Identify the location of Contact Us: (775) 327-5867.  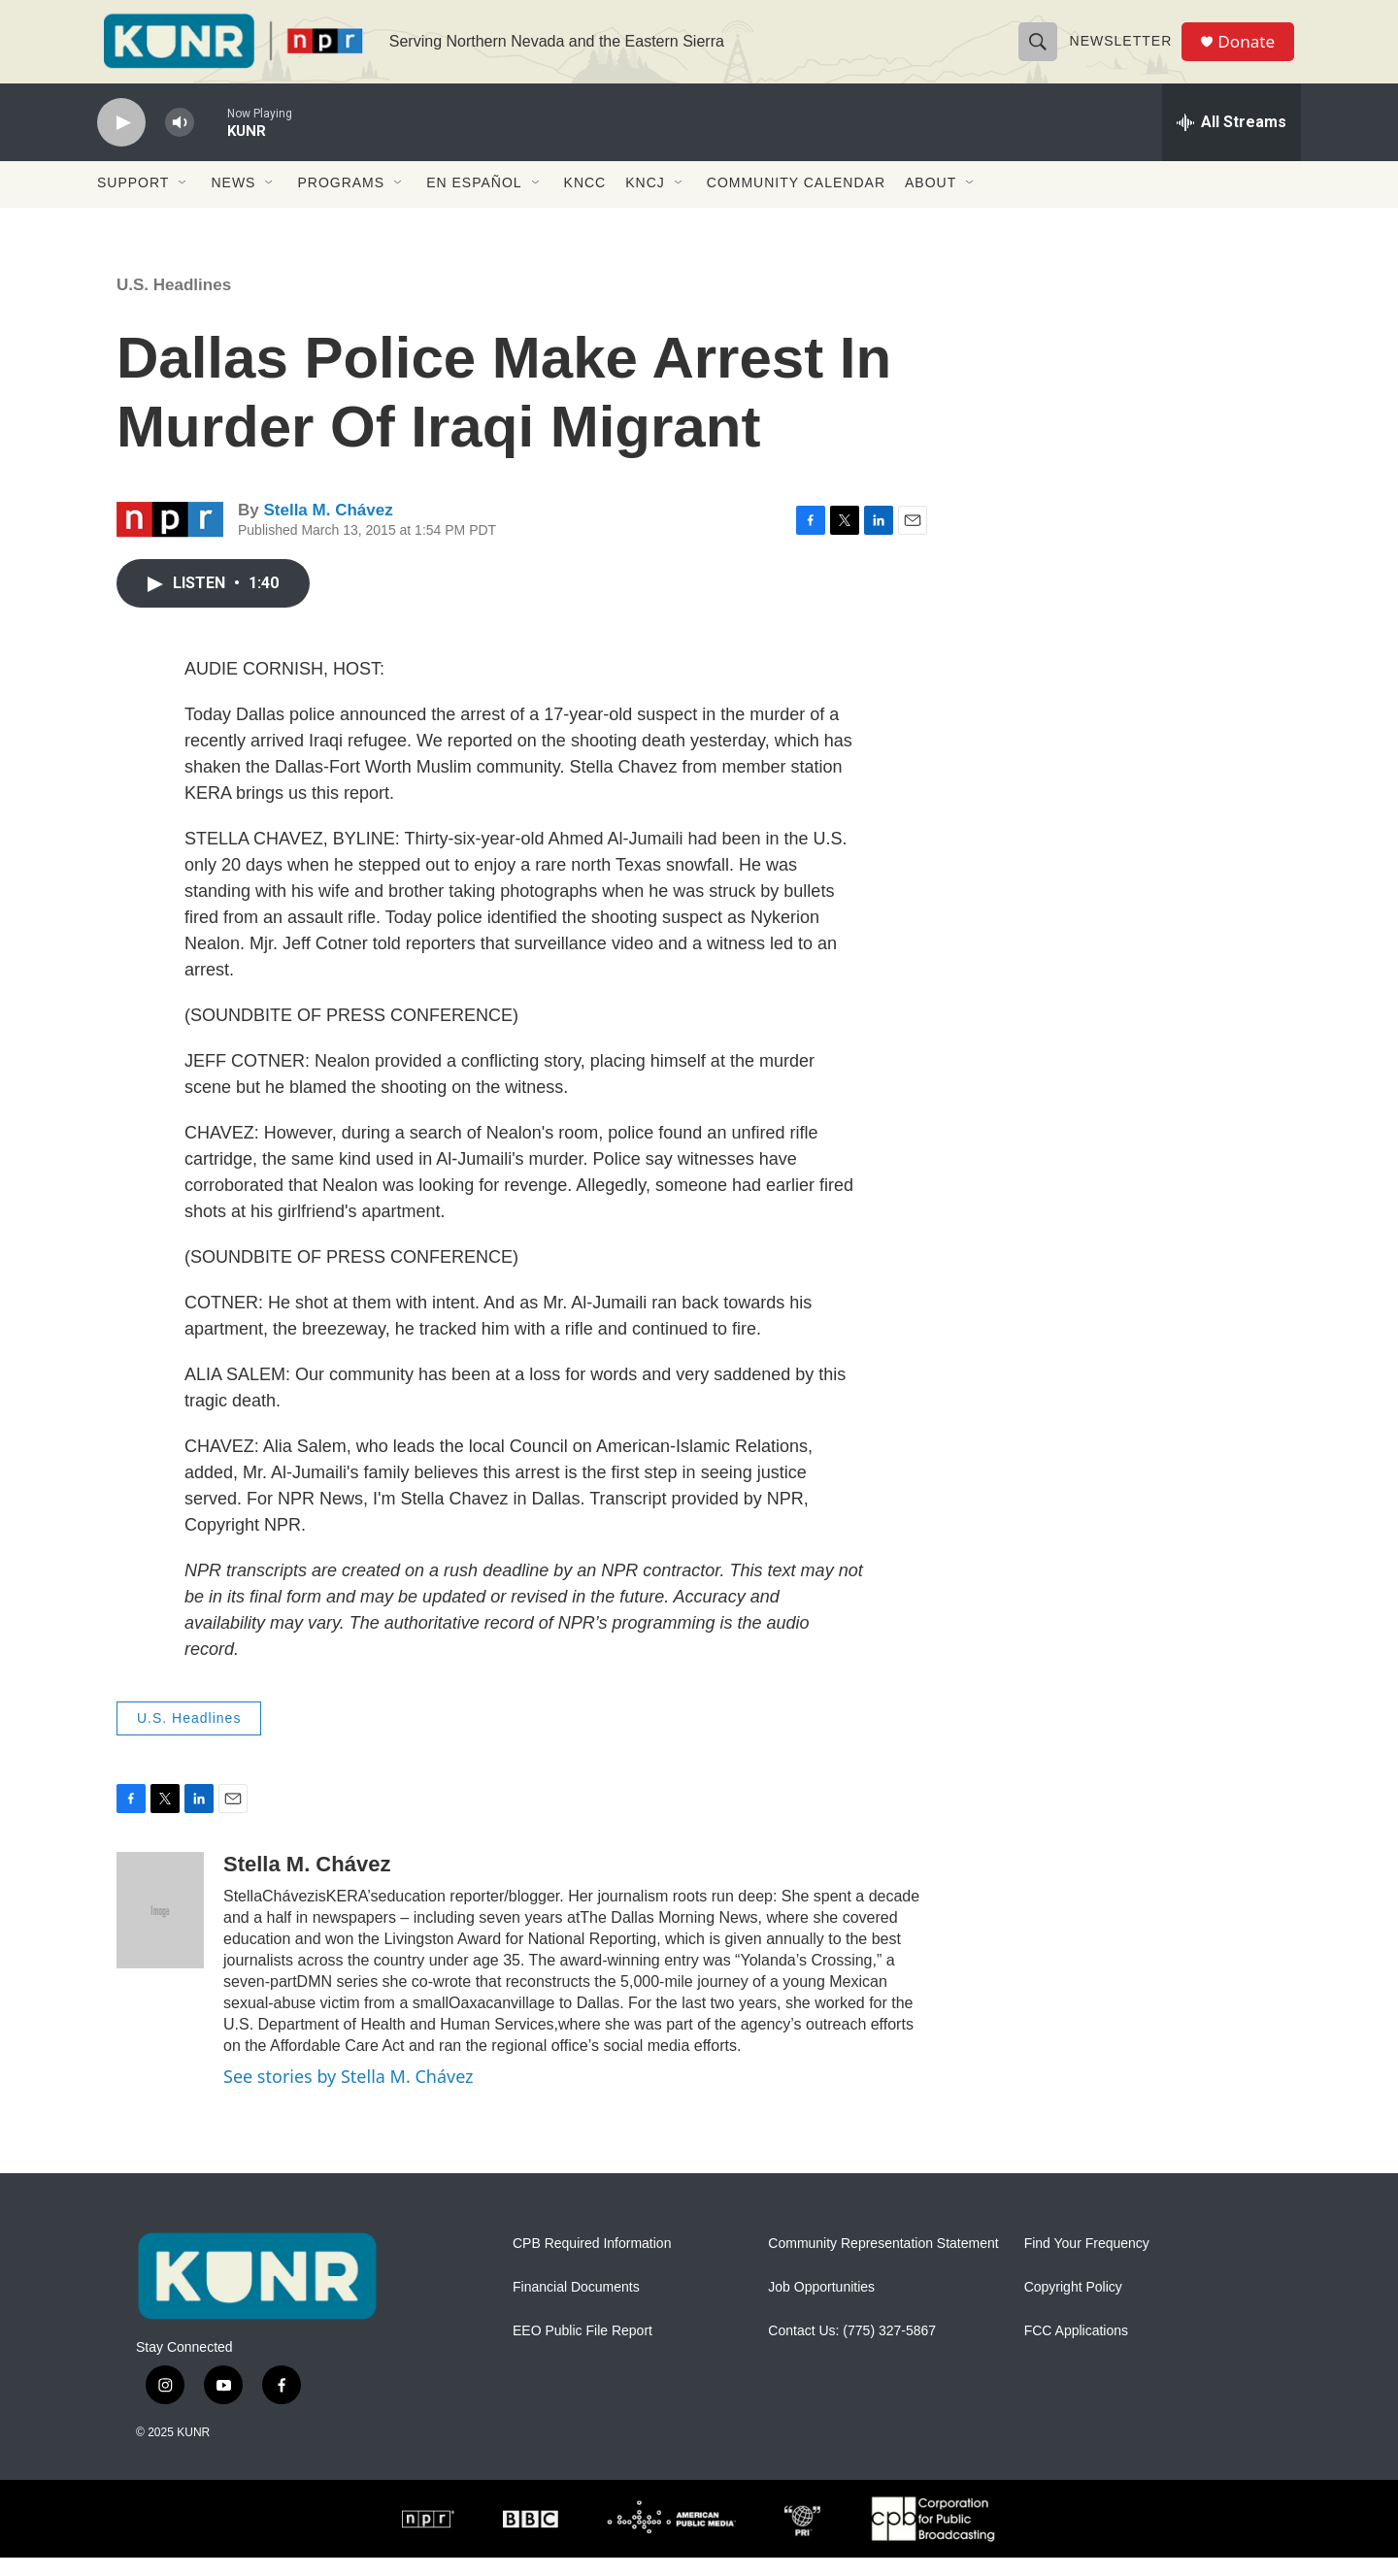
(852, 2349).